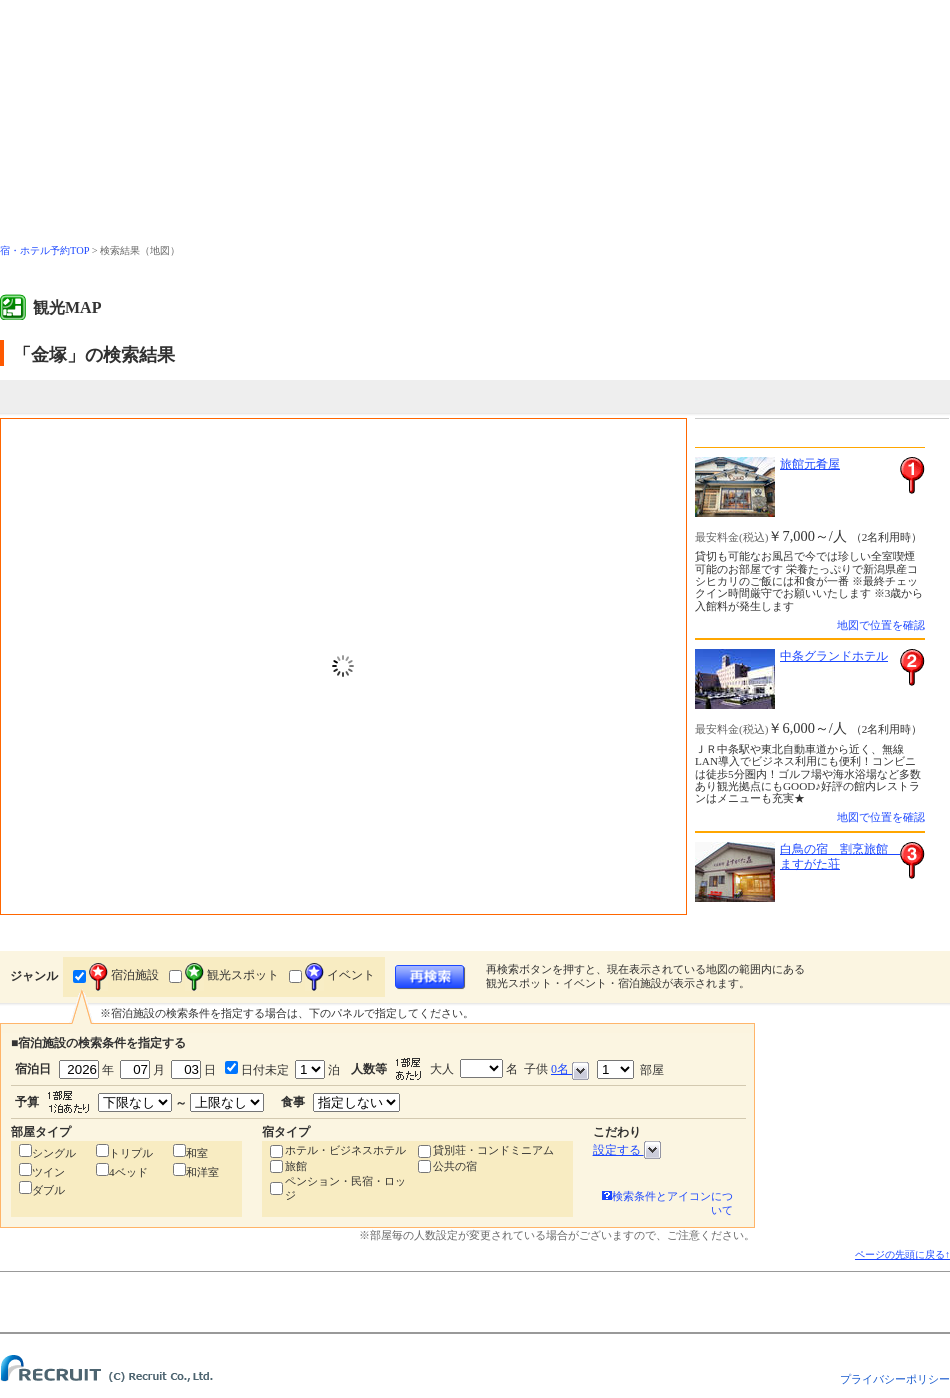 Image resolution: width=950 pixels, height=1398 pixels. I want to click on 設定する, so click(627, 1150).